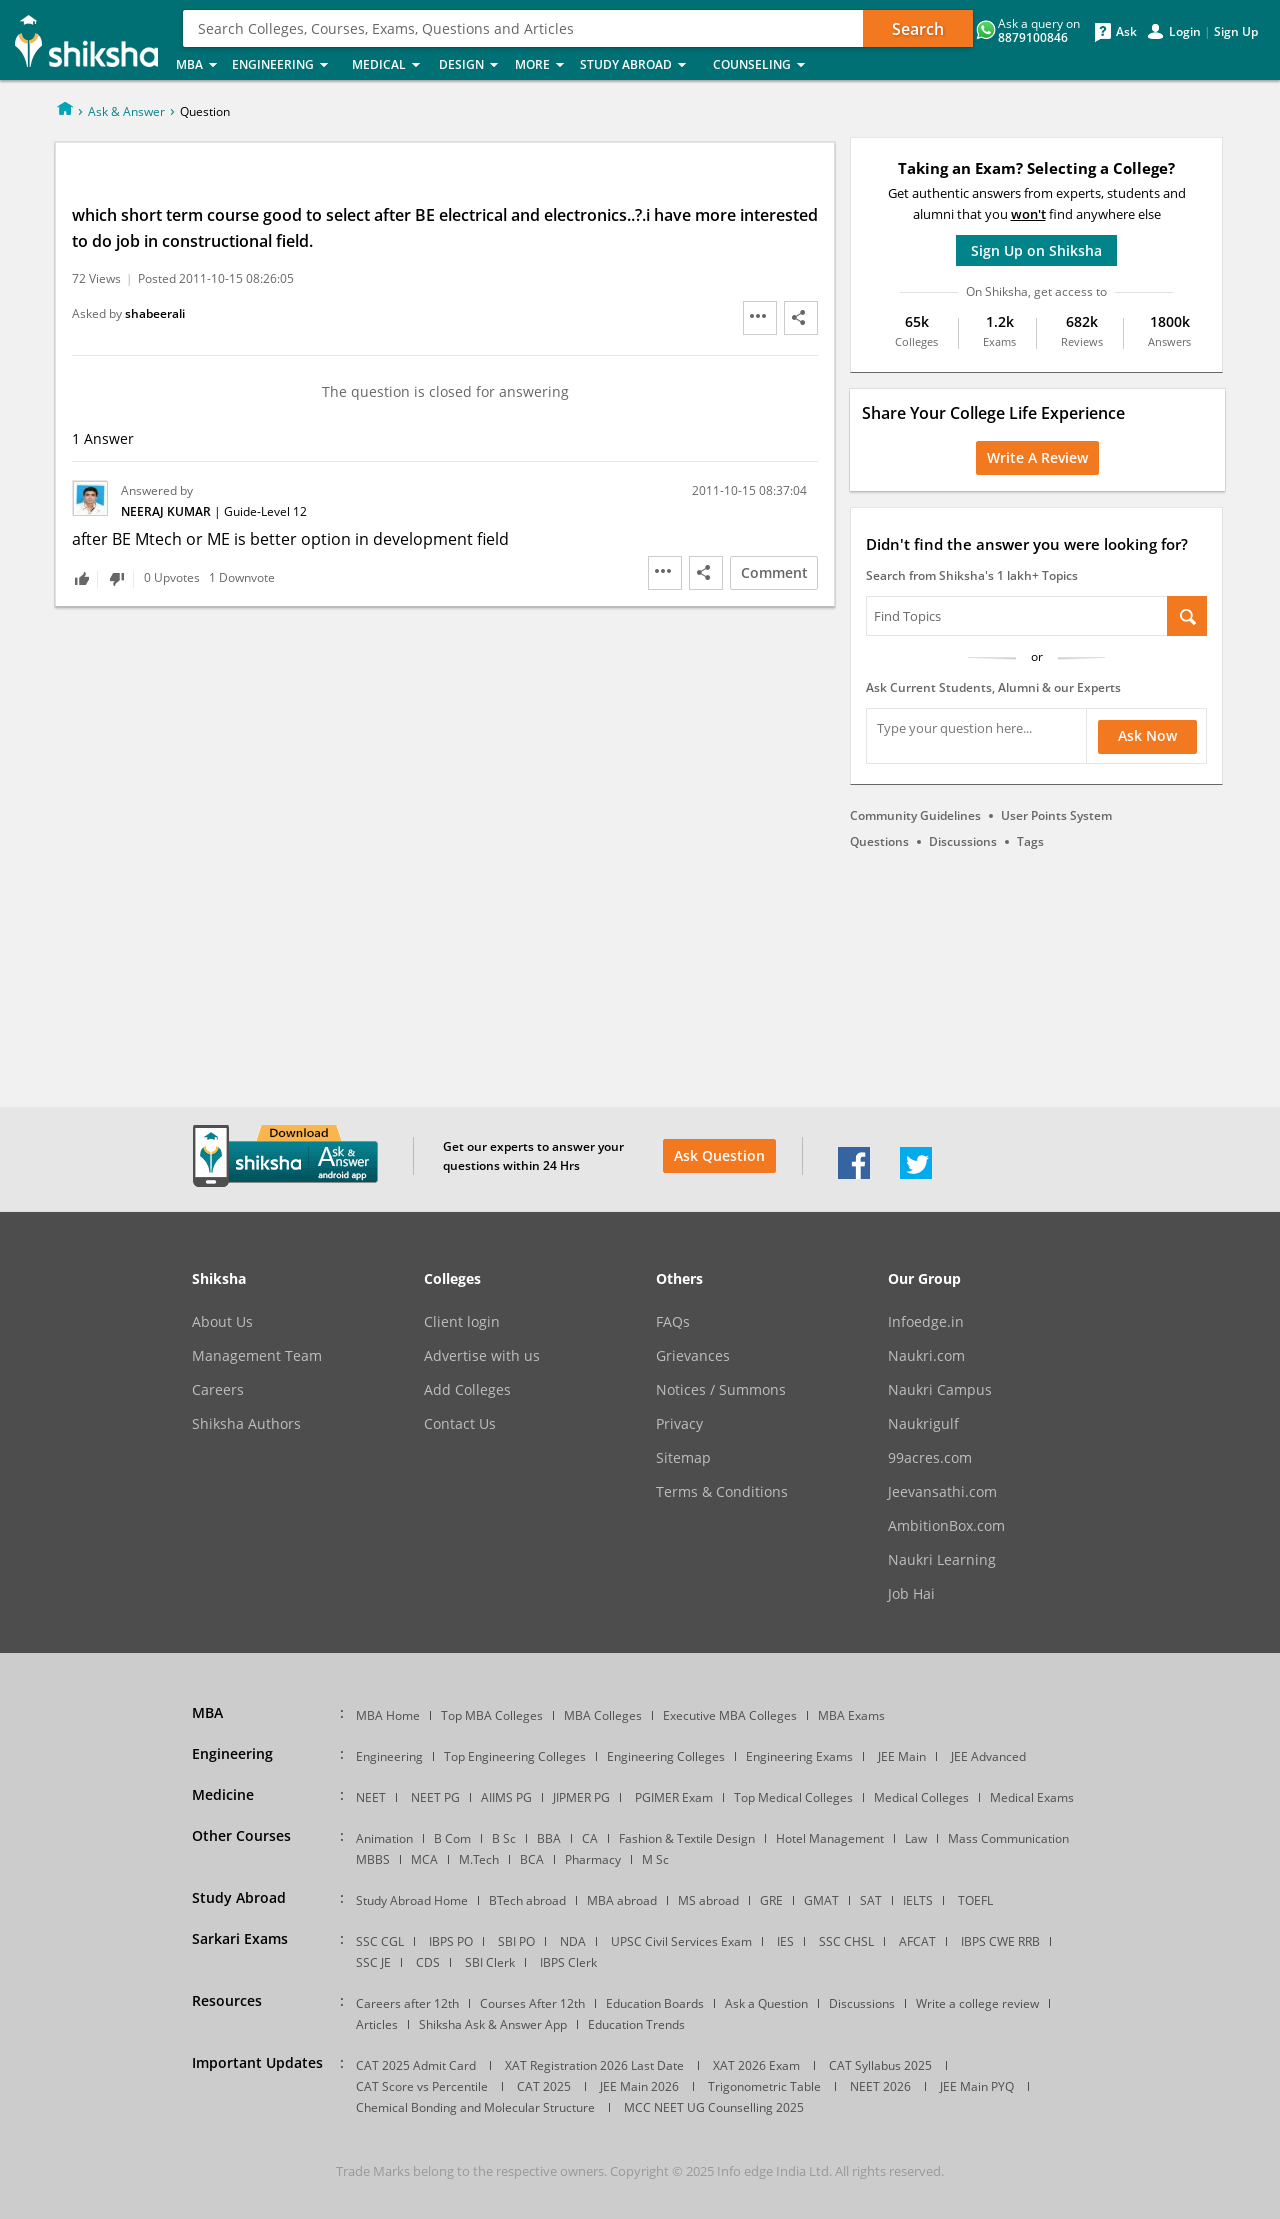 This screenshot has height=2219, width=1280. What do you see at coordinates (722, 1492) in the screenshot?
I see `Terms & Conditions` at bounding box center [722, 1492].